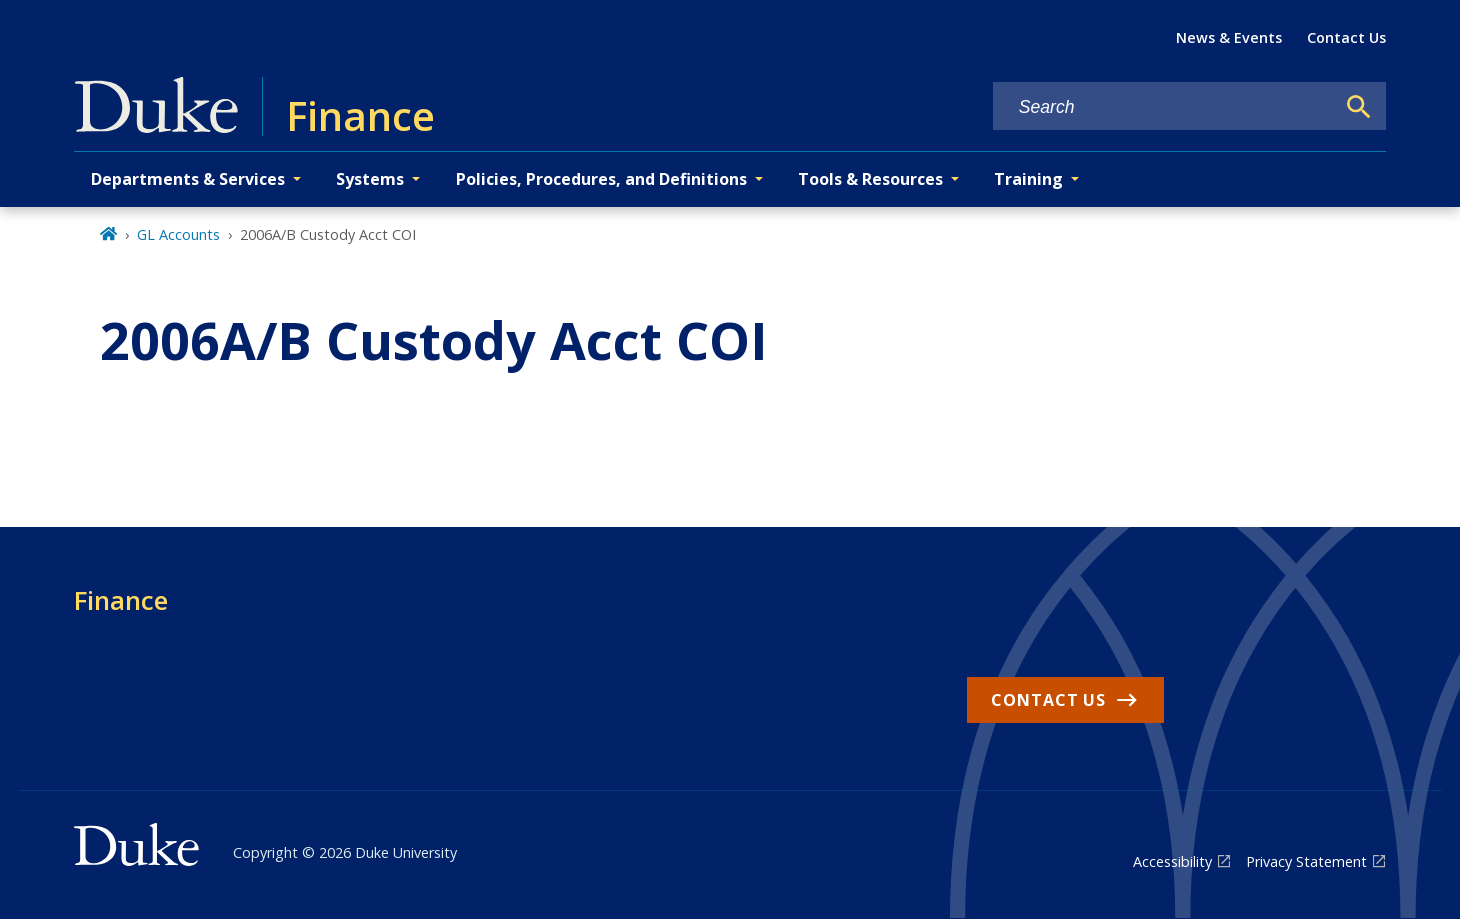 Image resolution: width=1460 pixels, height=919 pixels. Describe the element at coordinates (178, 234) in the screenshot. I see `GL Accounts` at that location.